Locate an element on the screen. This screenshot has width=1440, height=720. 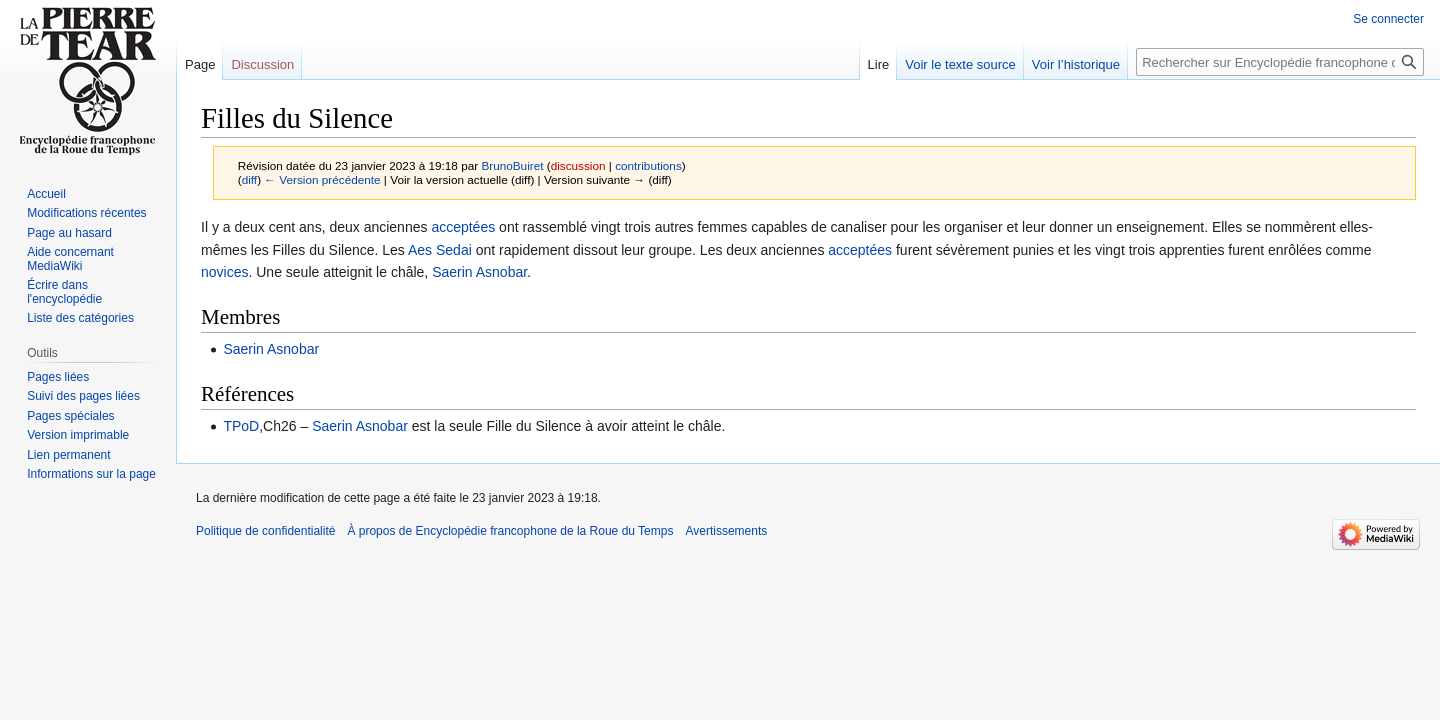
Voir le texte source is located at coordinates (960, 64).